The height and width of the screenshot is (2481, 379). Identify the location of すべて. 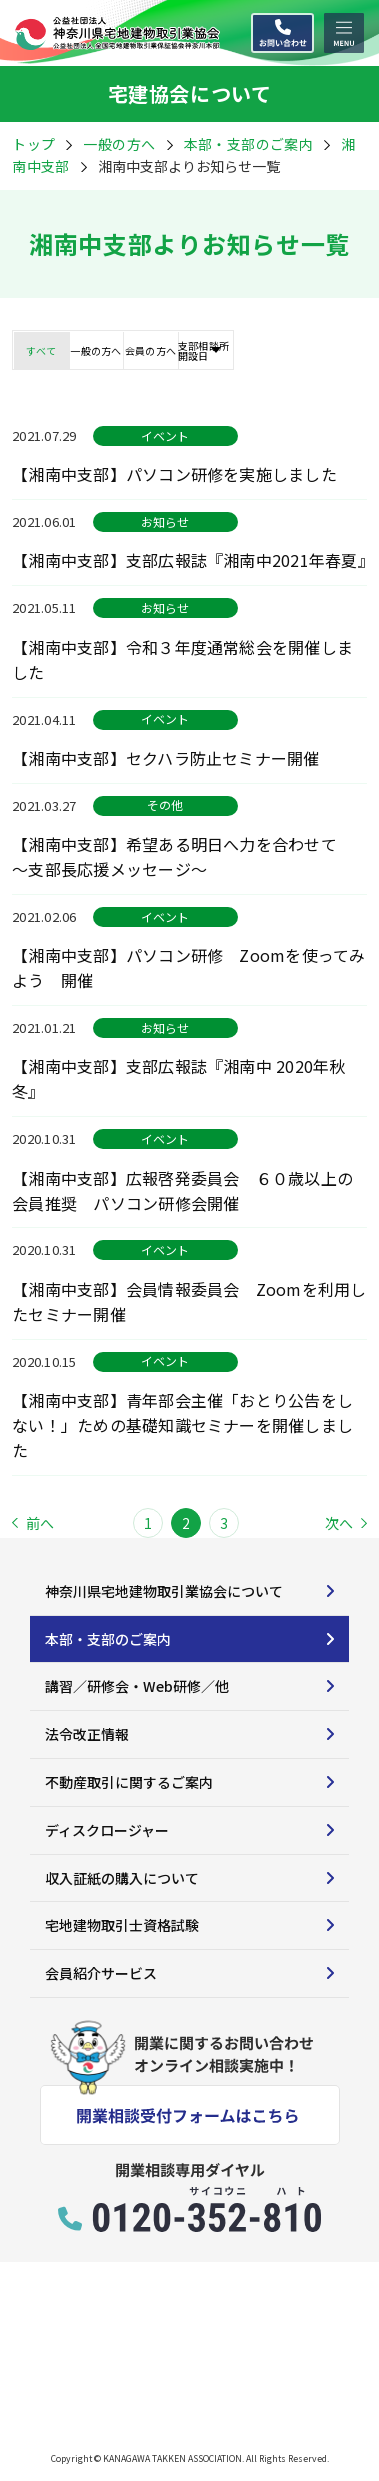
(41, 350).